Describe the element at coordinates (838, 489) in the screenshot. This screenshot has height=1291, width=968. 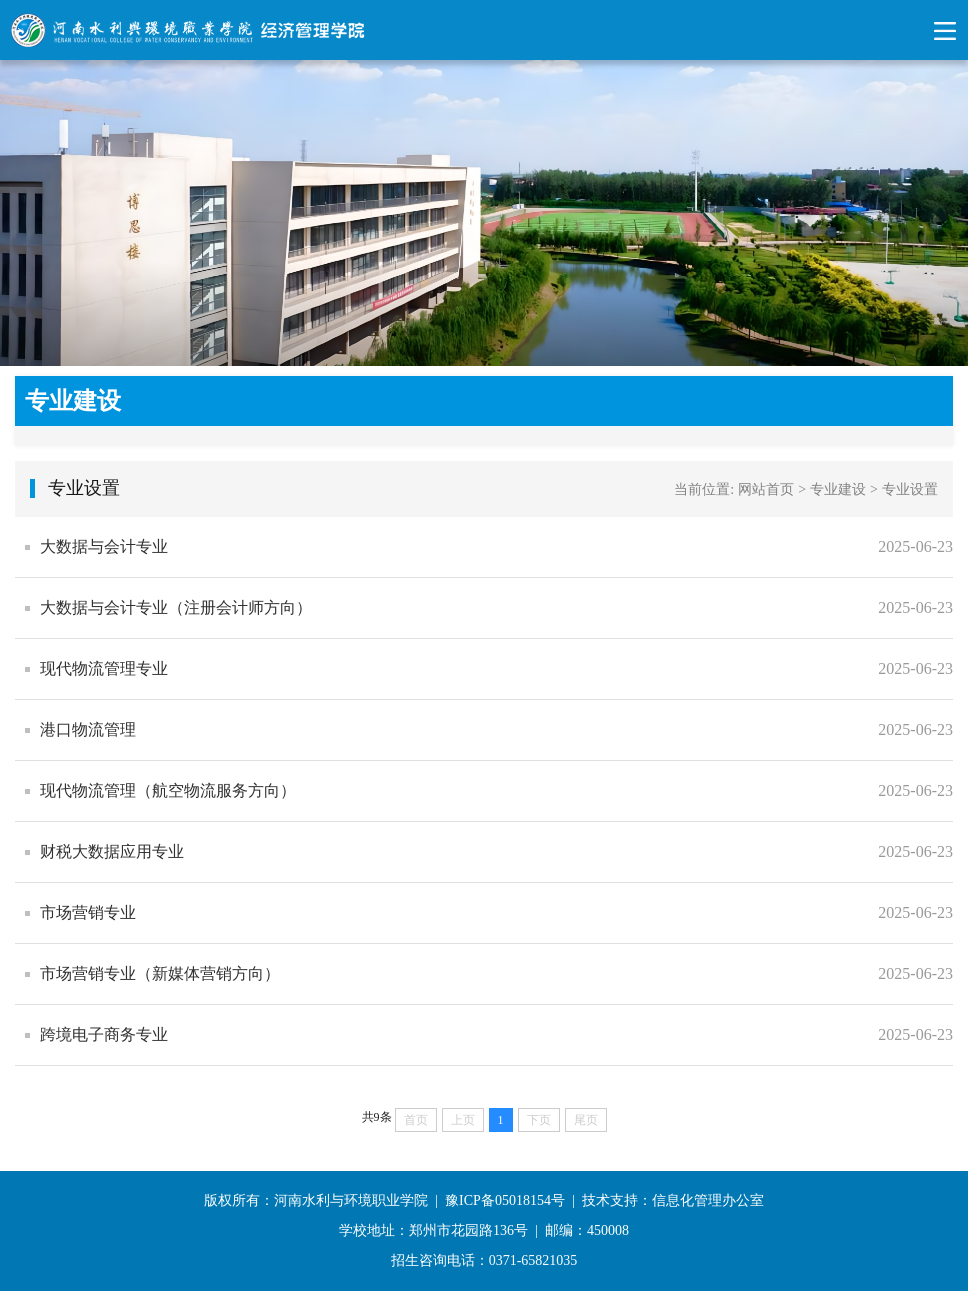
I see `专业建设` at that location.